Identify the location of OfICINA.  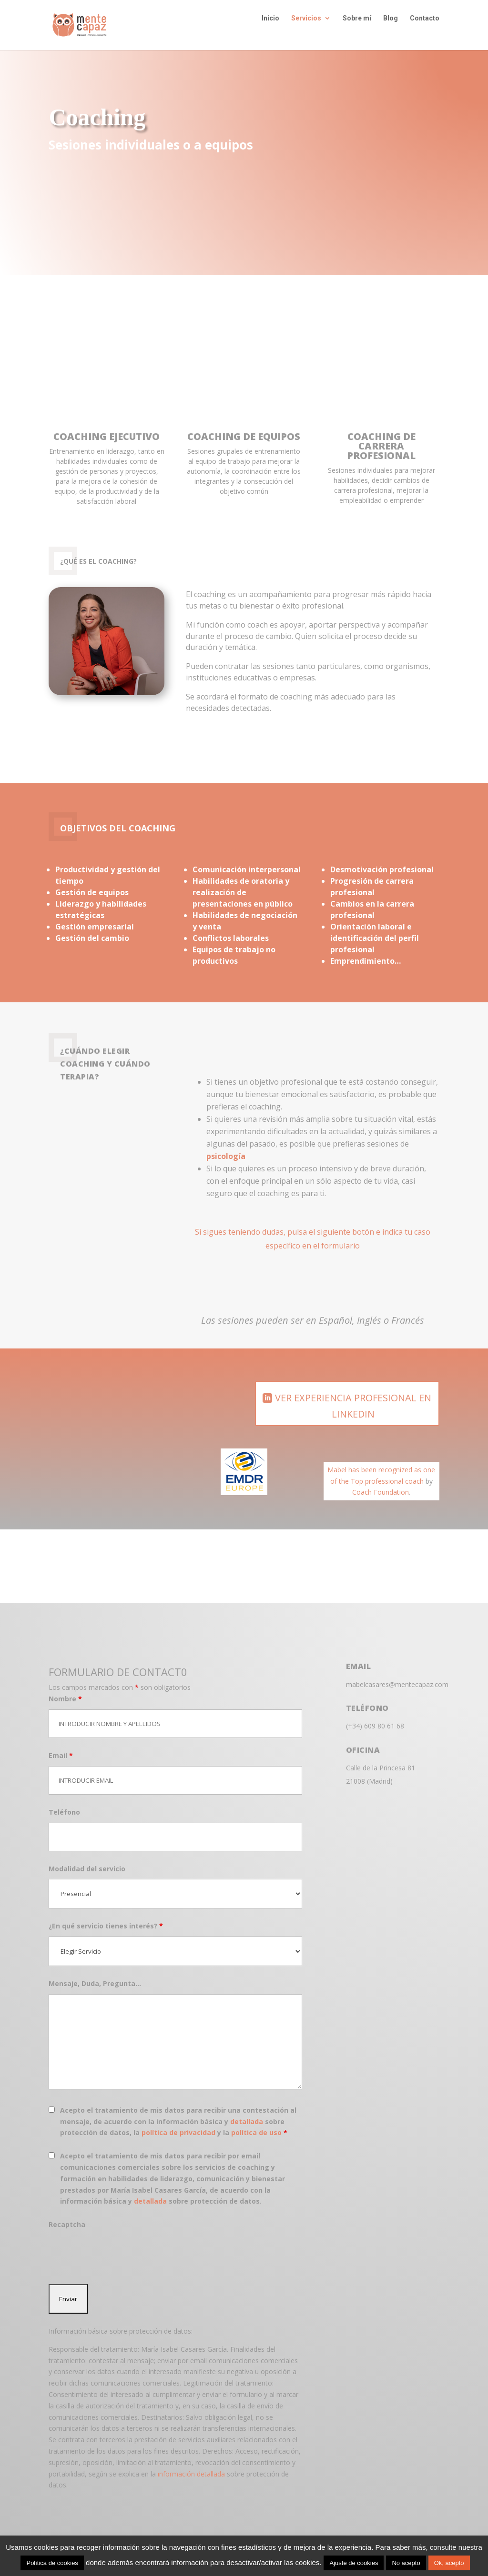
(363, 1738).